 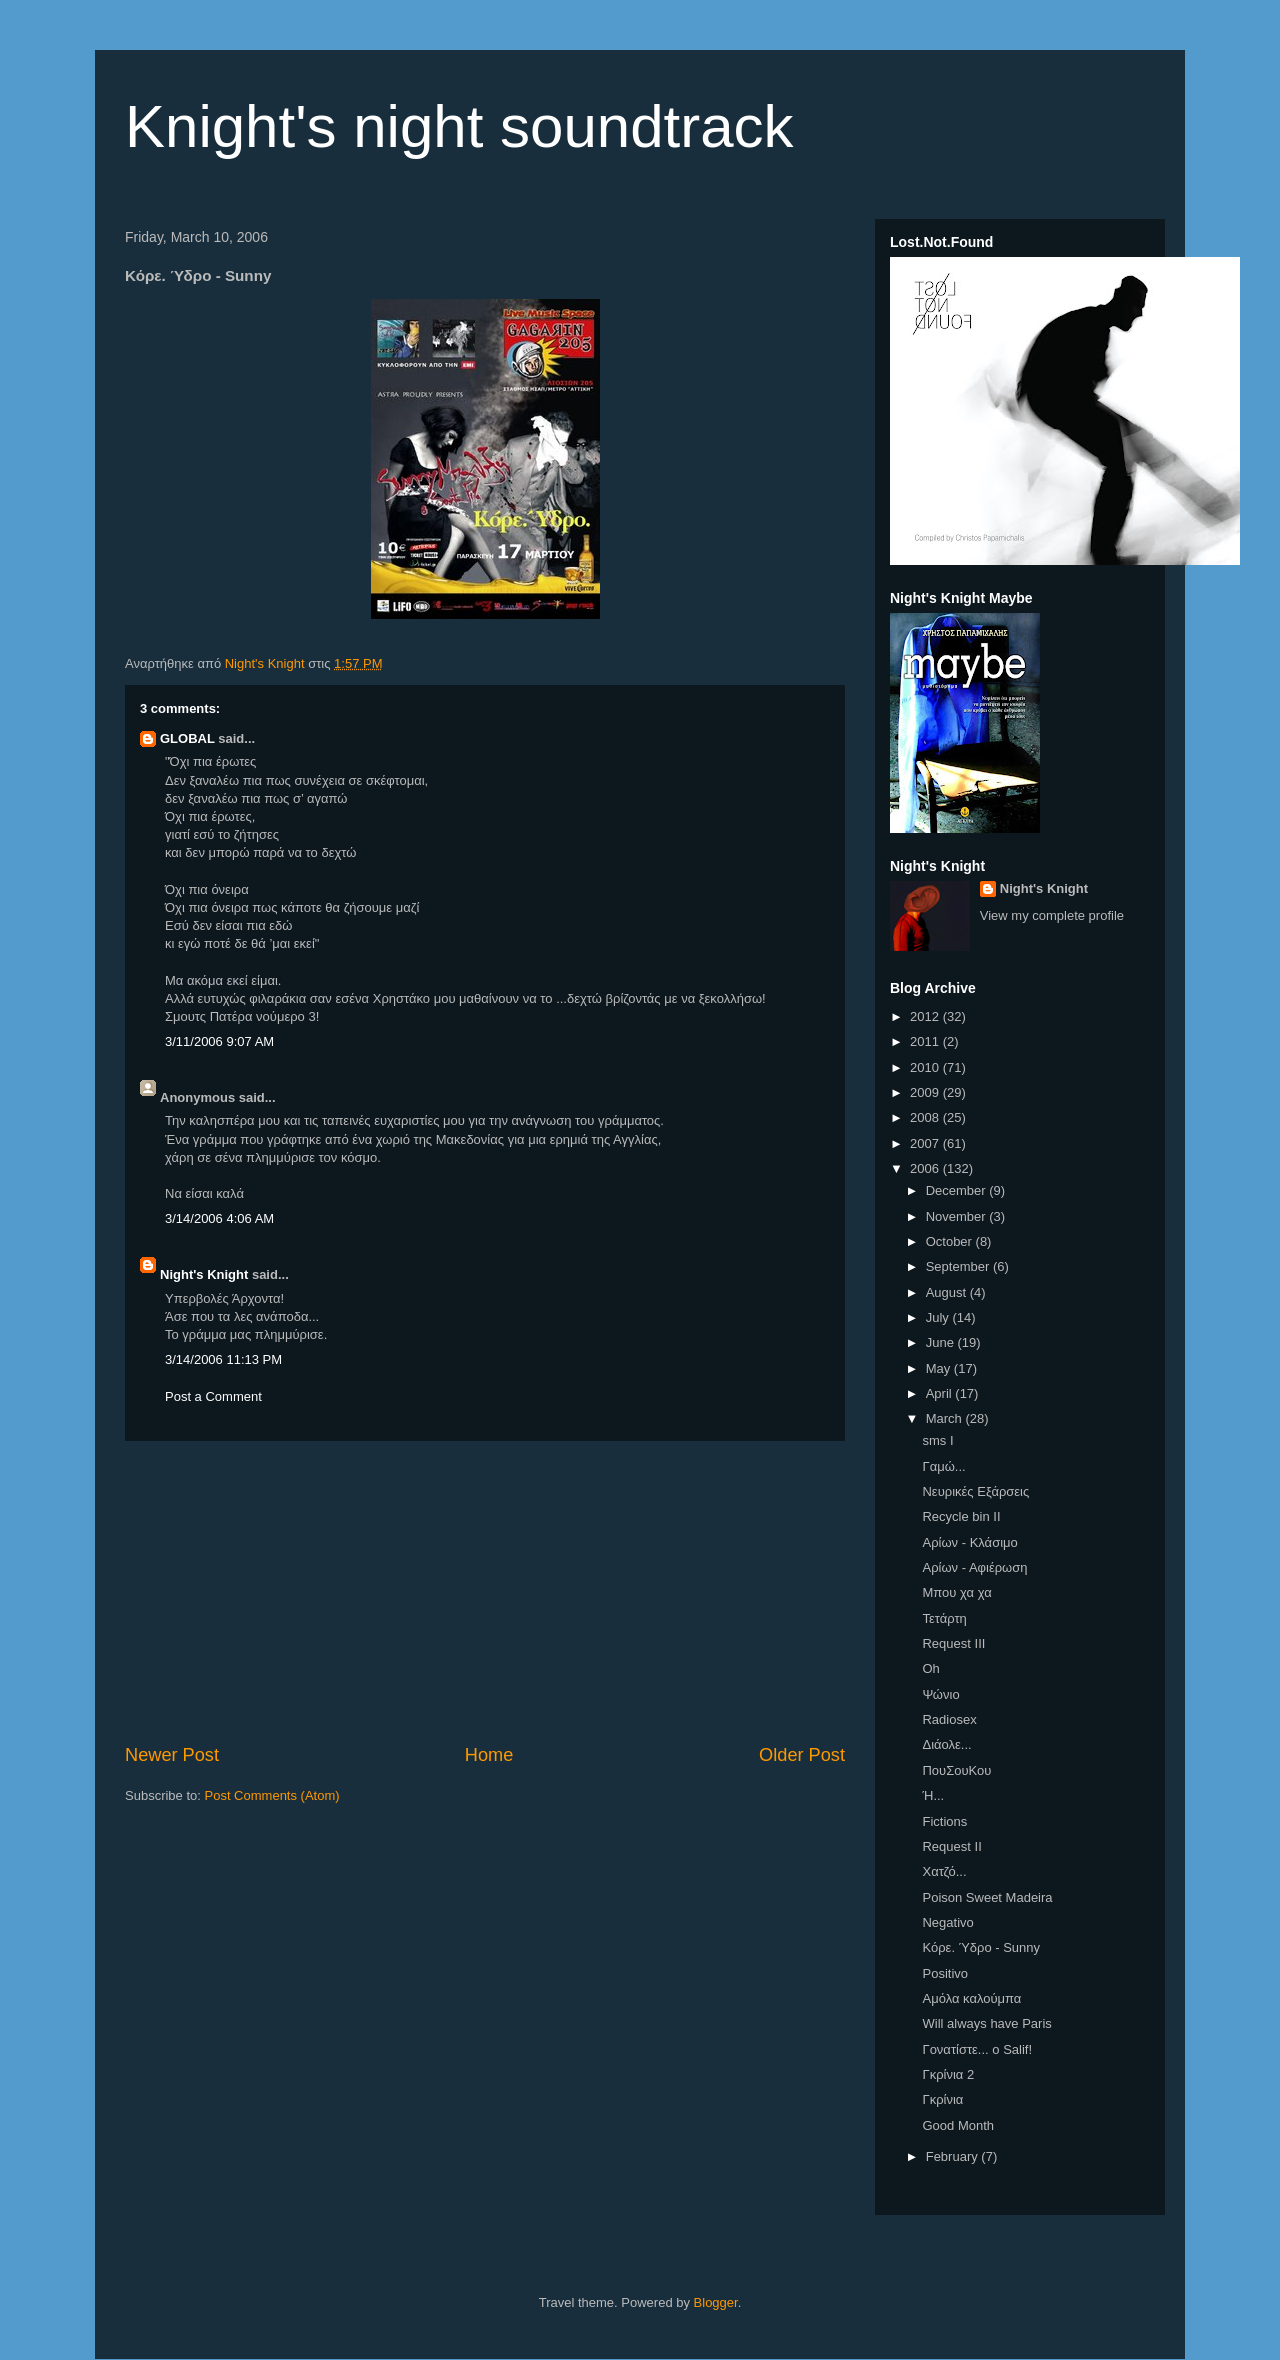 What do you see at coordinates (946, 1418) in the screenshot?
I see `March` at bounding box center [946, 1418].